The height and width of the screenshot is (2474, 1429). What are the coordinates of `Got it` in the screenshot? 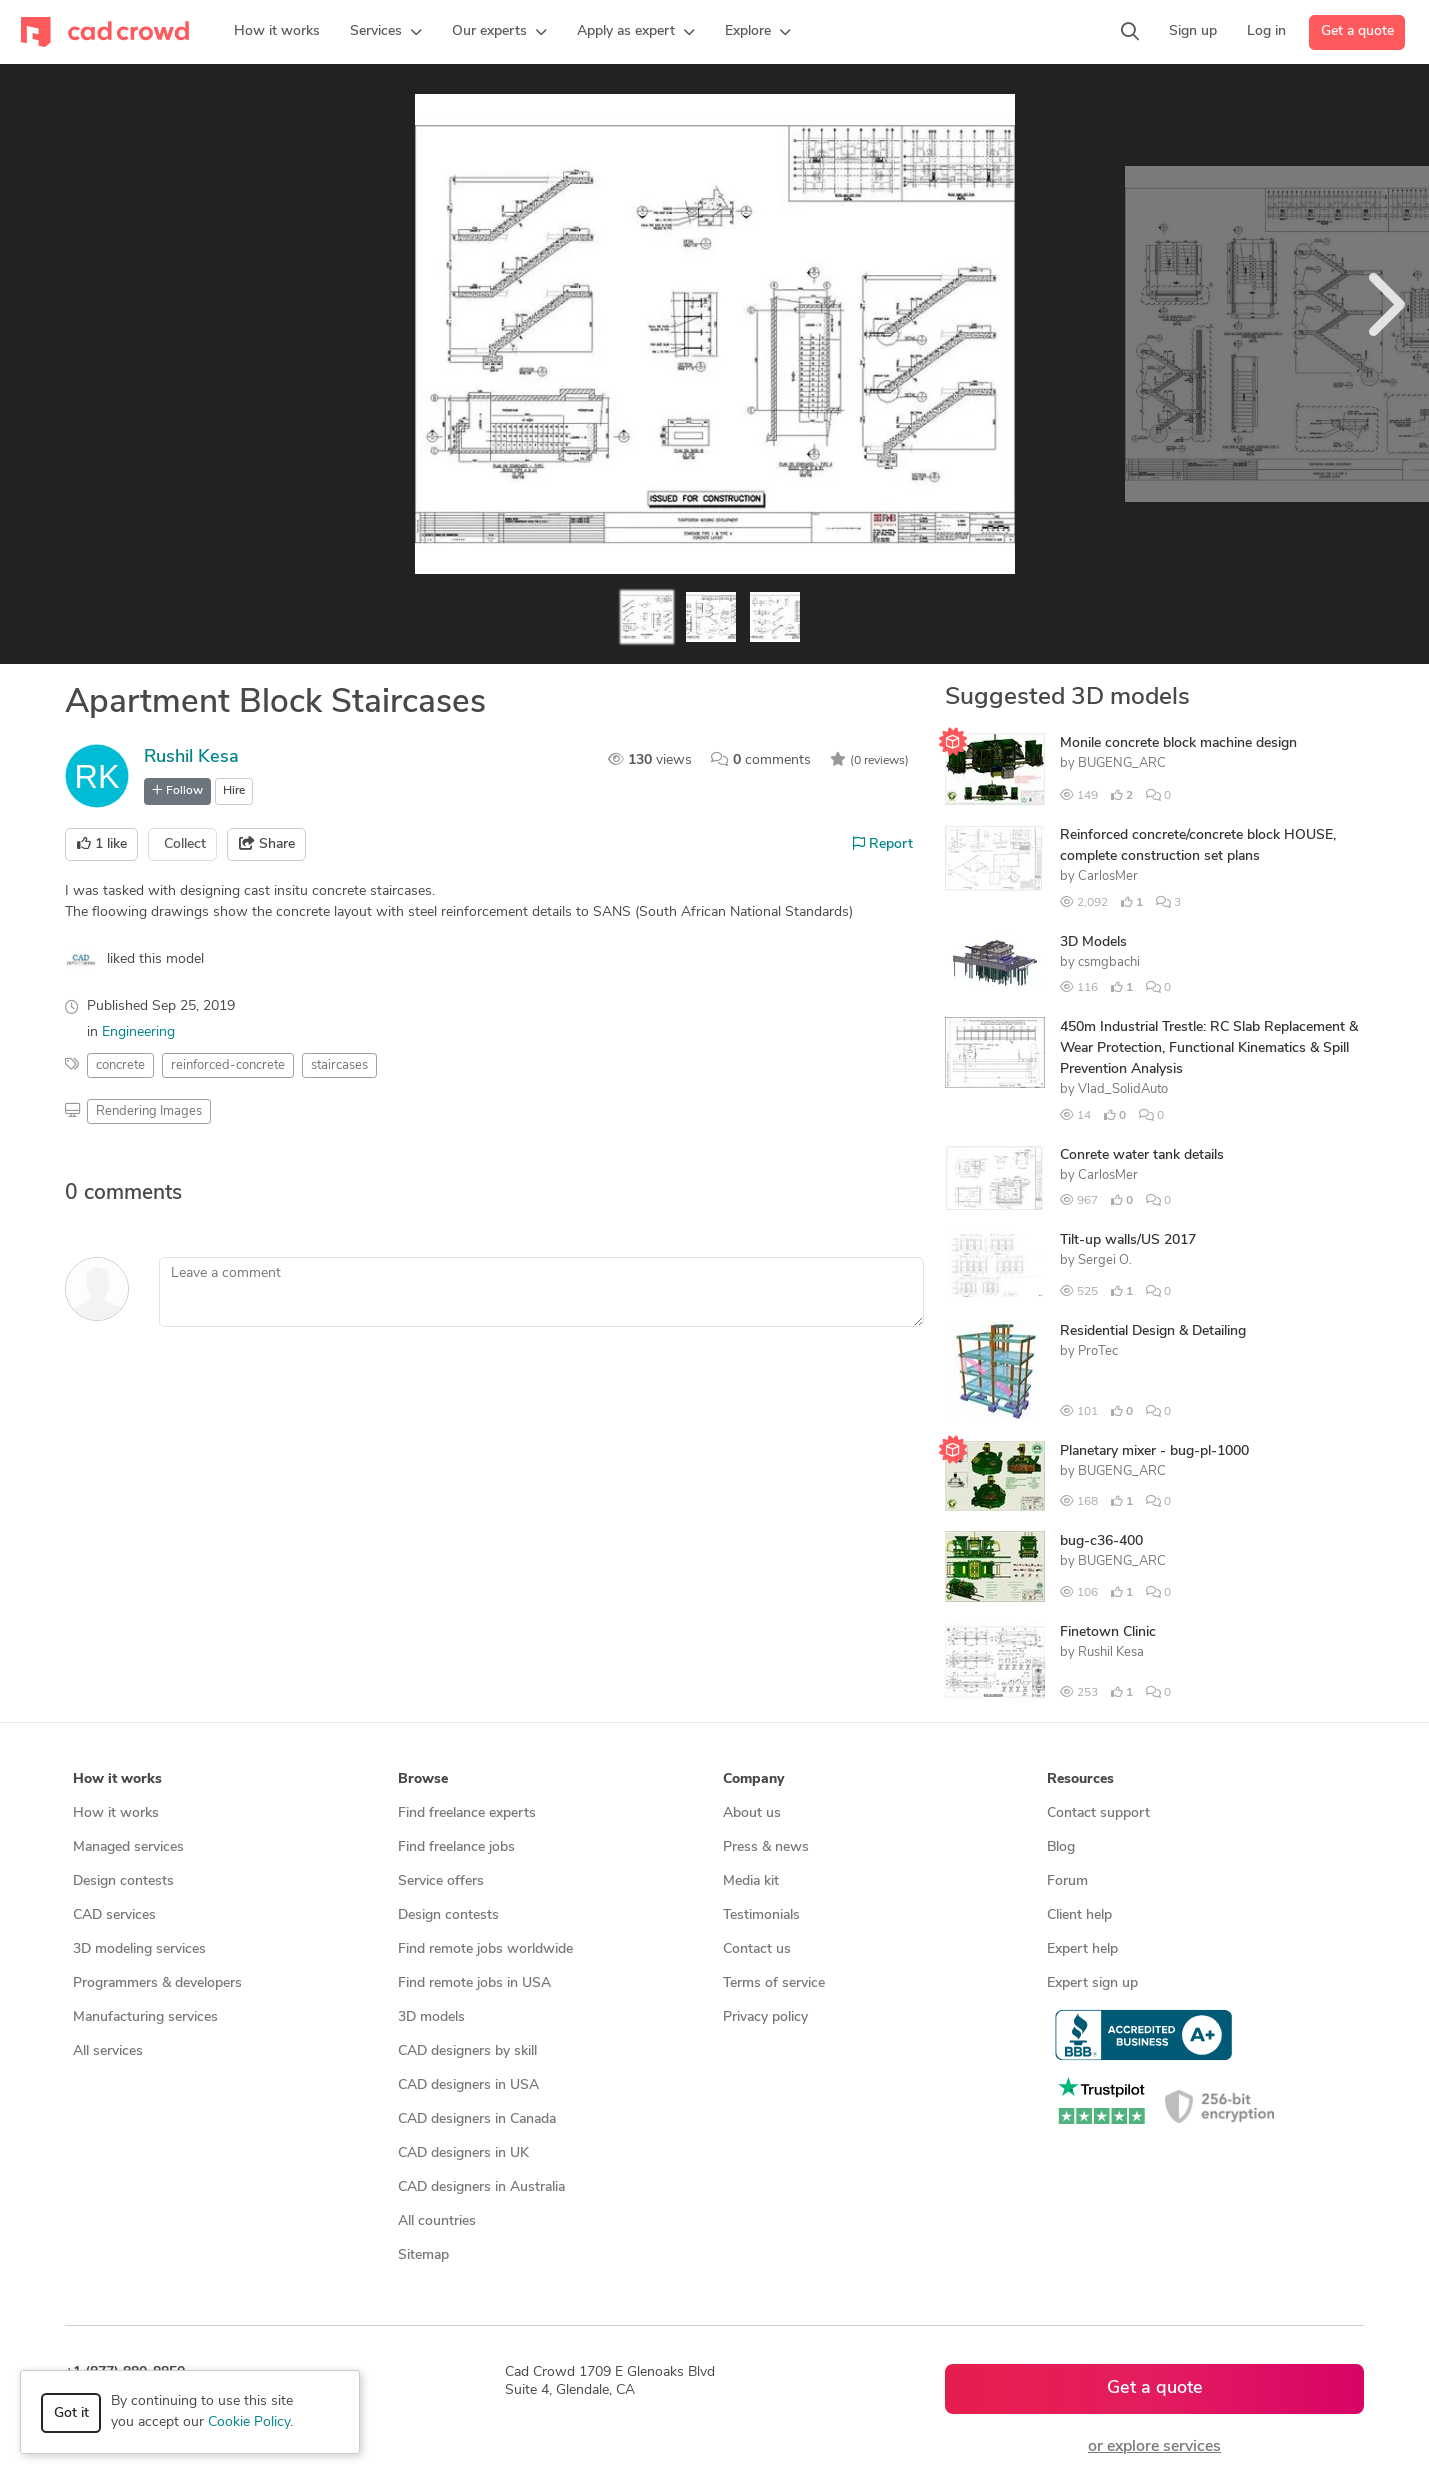 It's located at (71, 2413).